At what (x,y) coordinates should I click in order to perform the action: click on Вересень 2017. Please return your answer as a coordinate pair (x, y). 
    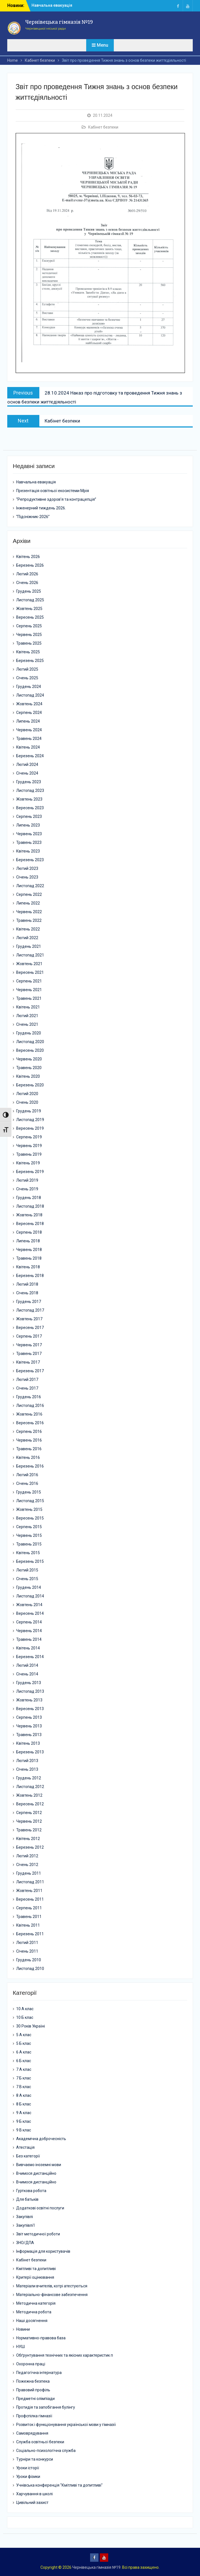
    Looking at the image, I should click on (30, 1327).